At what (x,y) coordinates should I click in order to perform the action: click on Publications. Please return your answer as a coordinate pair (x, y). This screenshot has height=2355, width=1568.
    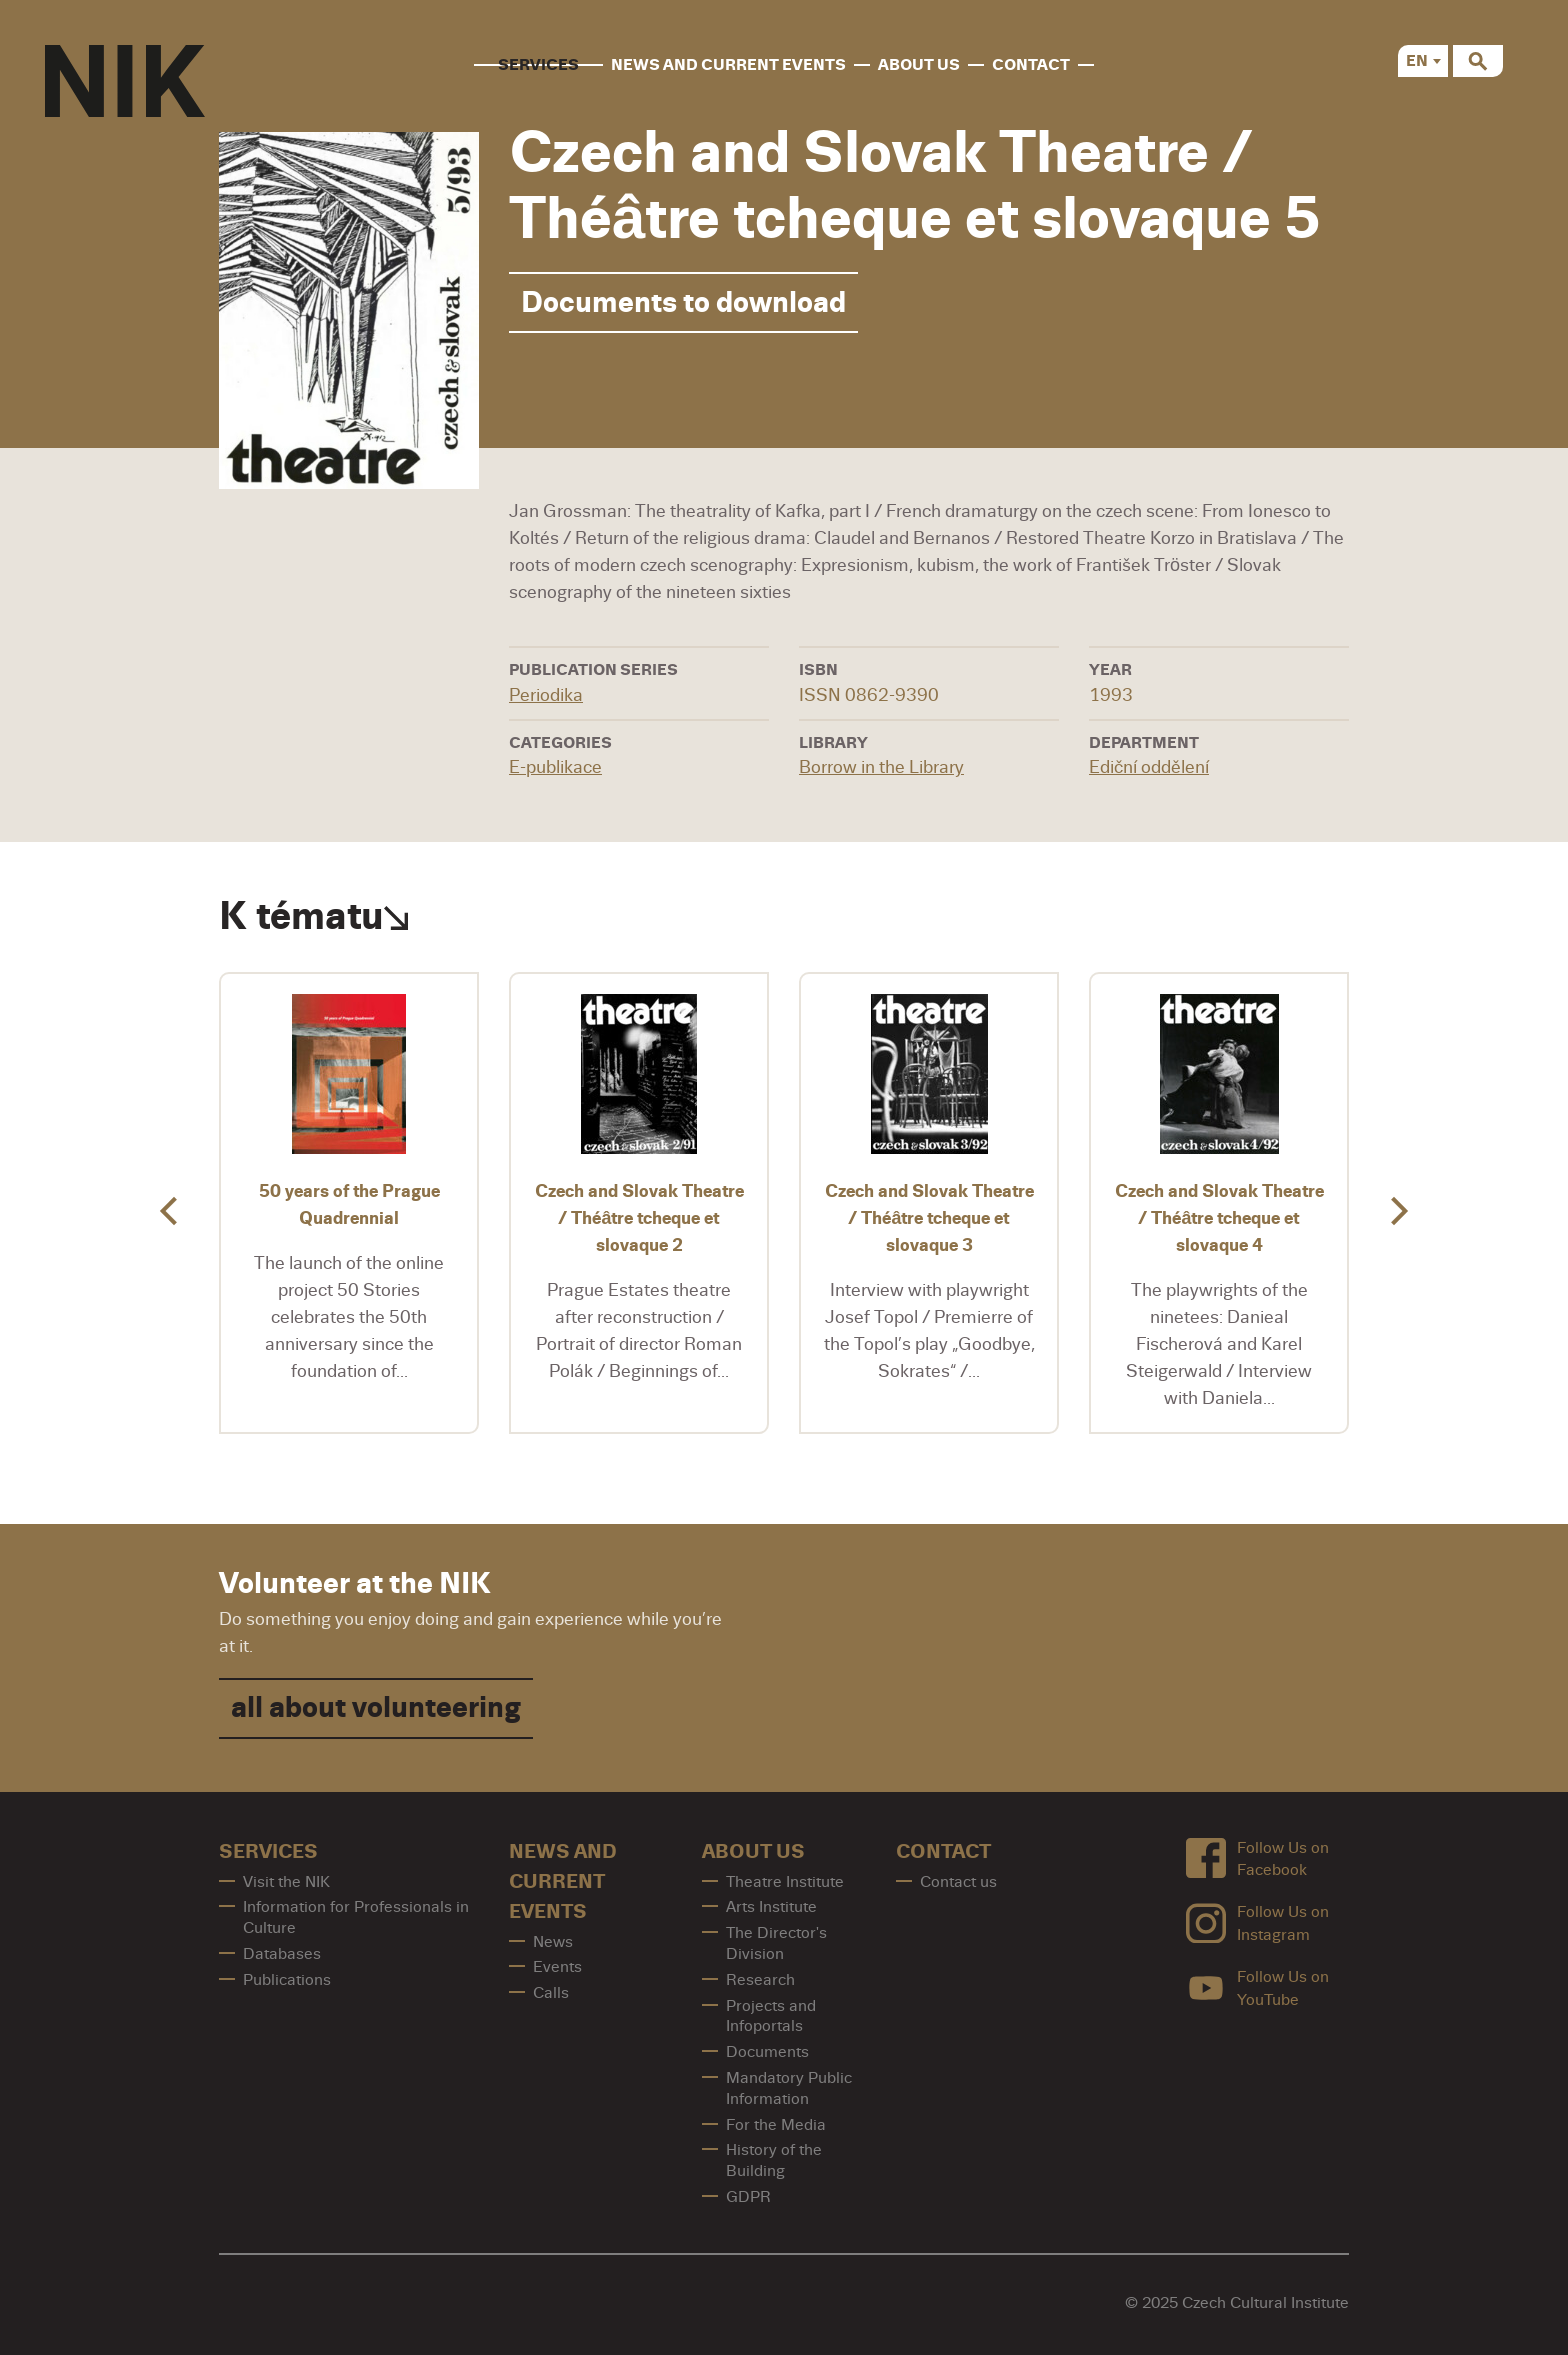
    Looking at the image, I should click on (287, 1980).